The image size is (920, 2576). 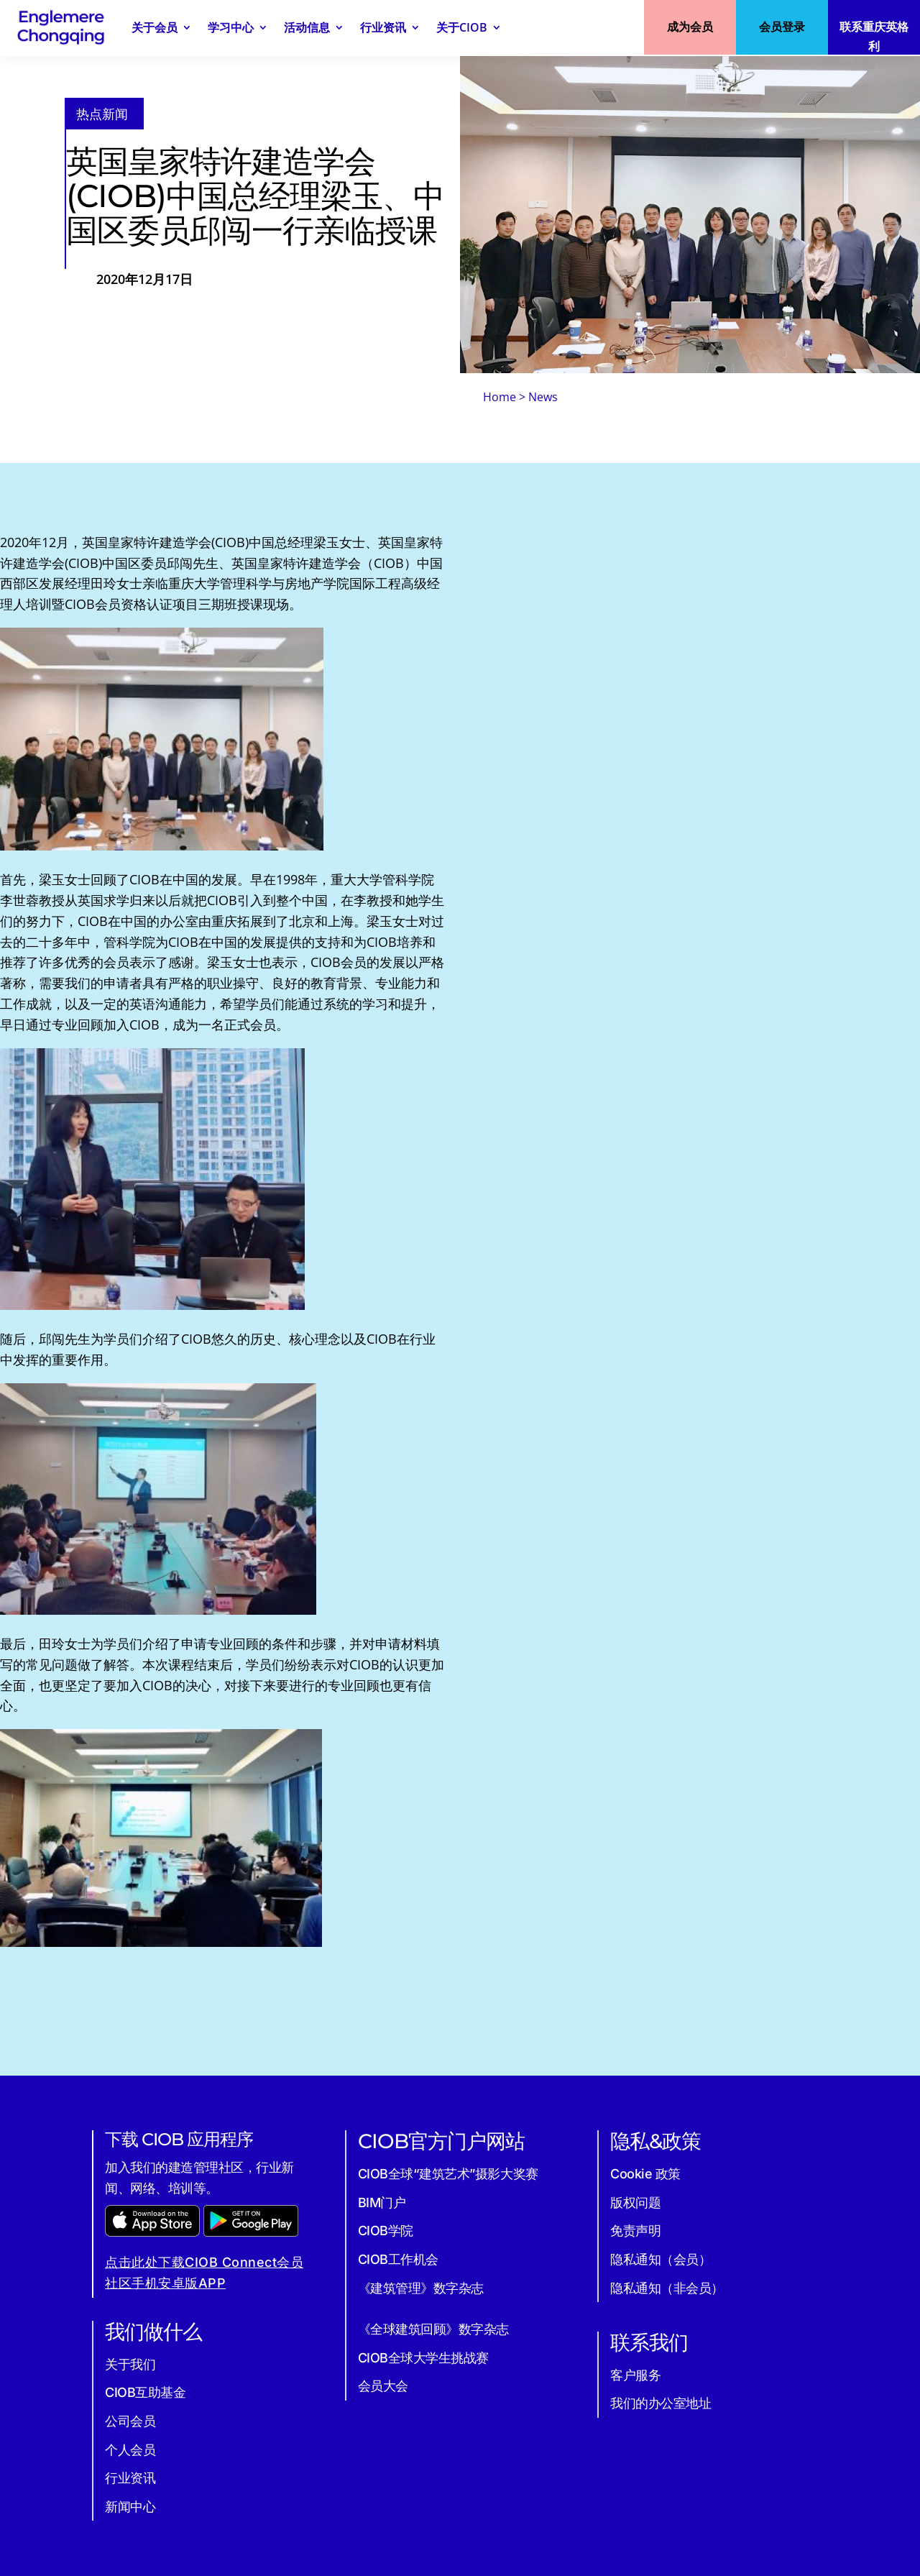 What do you see at coordinates (645, 2173) in the screenshot?
I see `Cookie 政策` at bounding box center [645, 2173].